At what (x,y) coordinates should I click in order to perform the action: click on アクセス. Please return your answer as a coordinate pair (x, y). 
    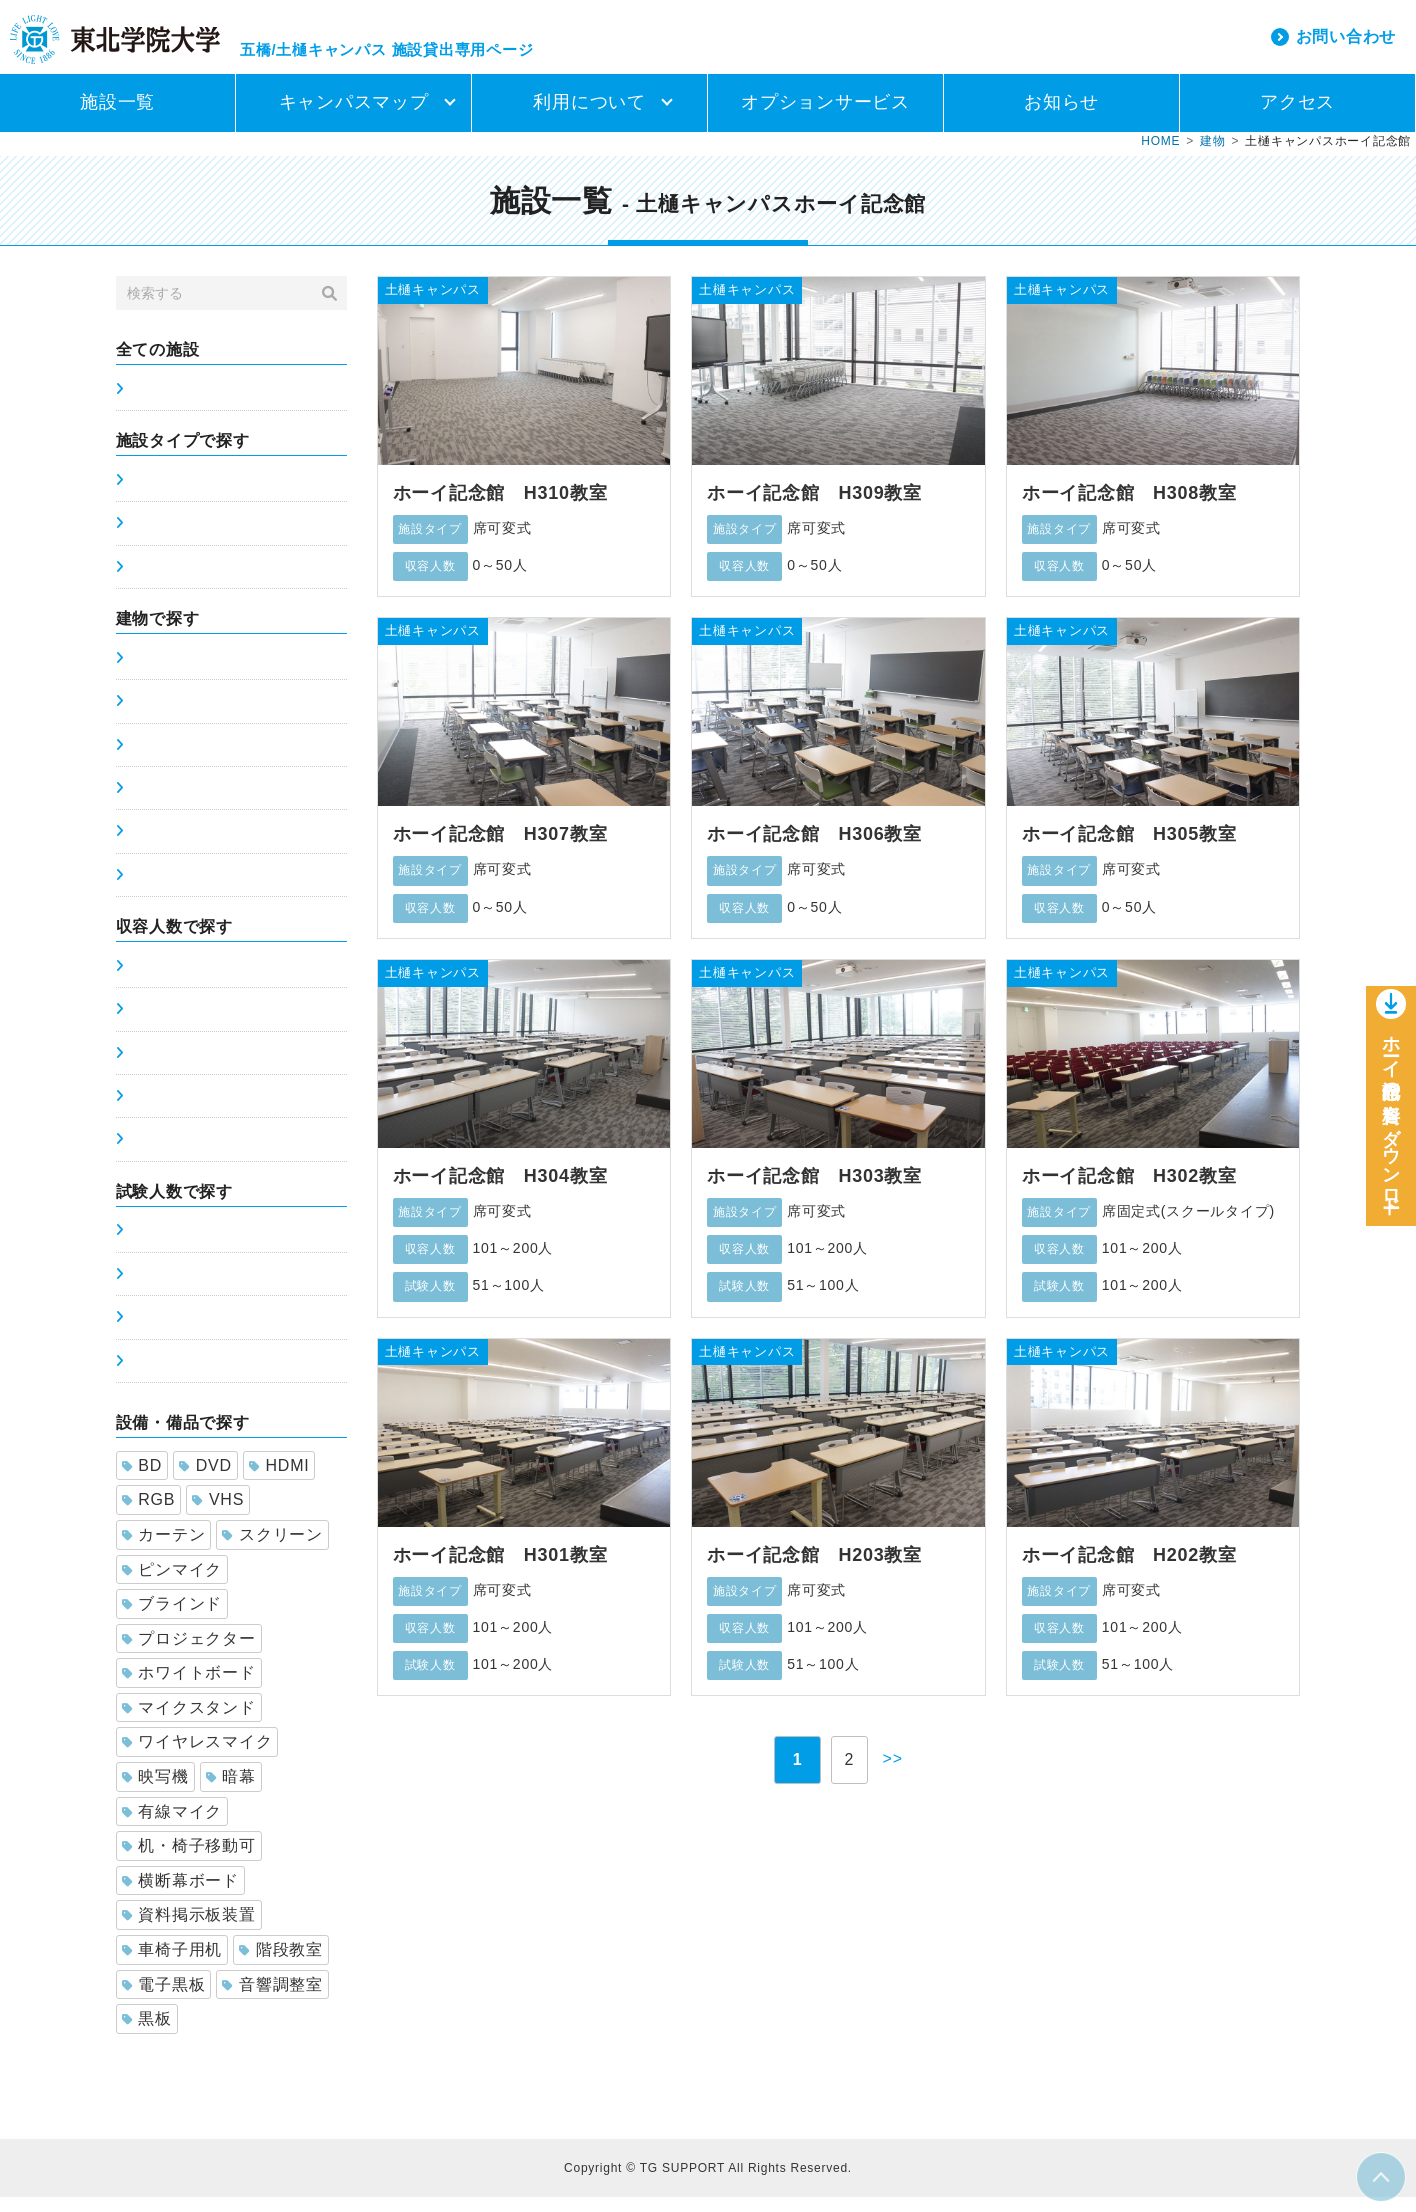
    Looking at the image, I should click on (1297, 117).